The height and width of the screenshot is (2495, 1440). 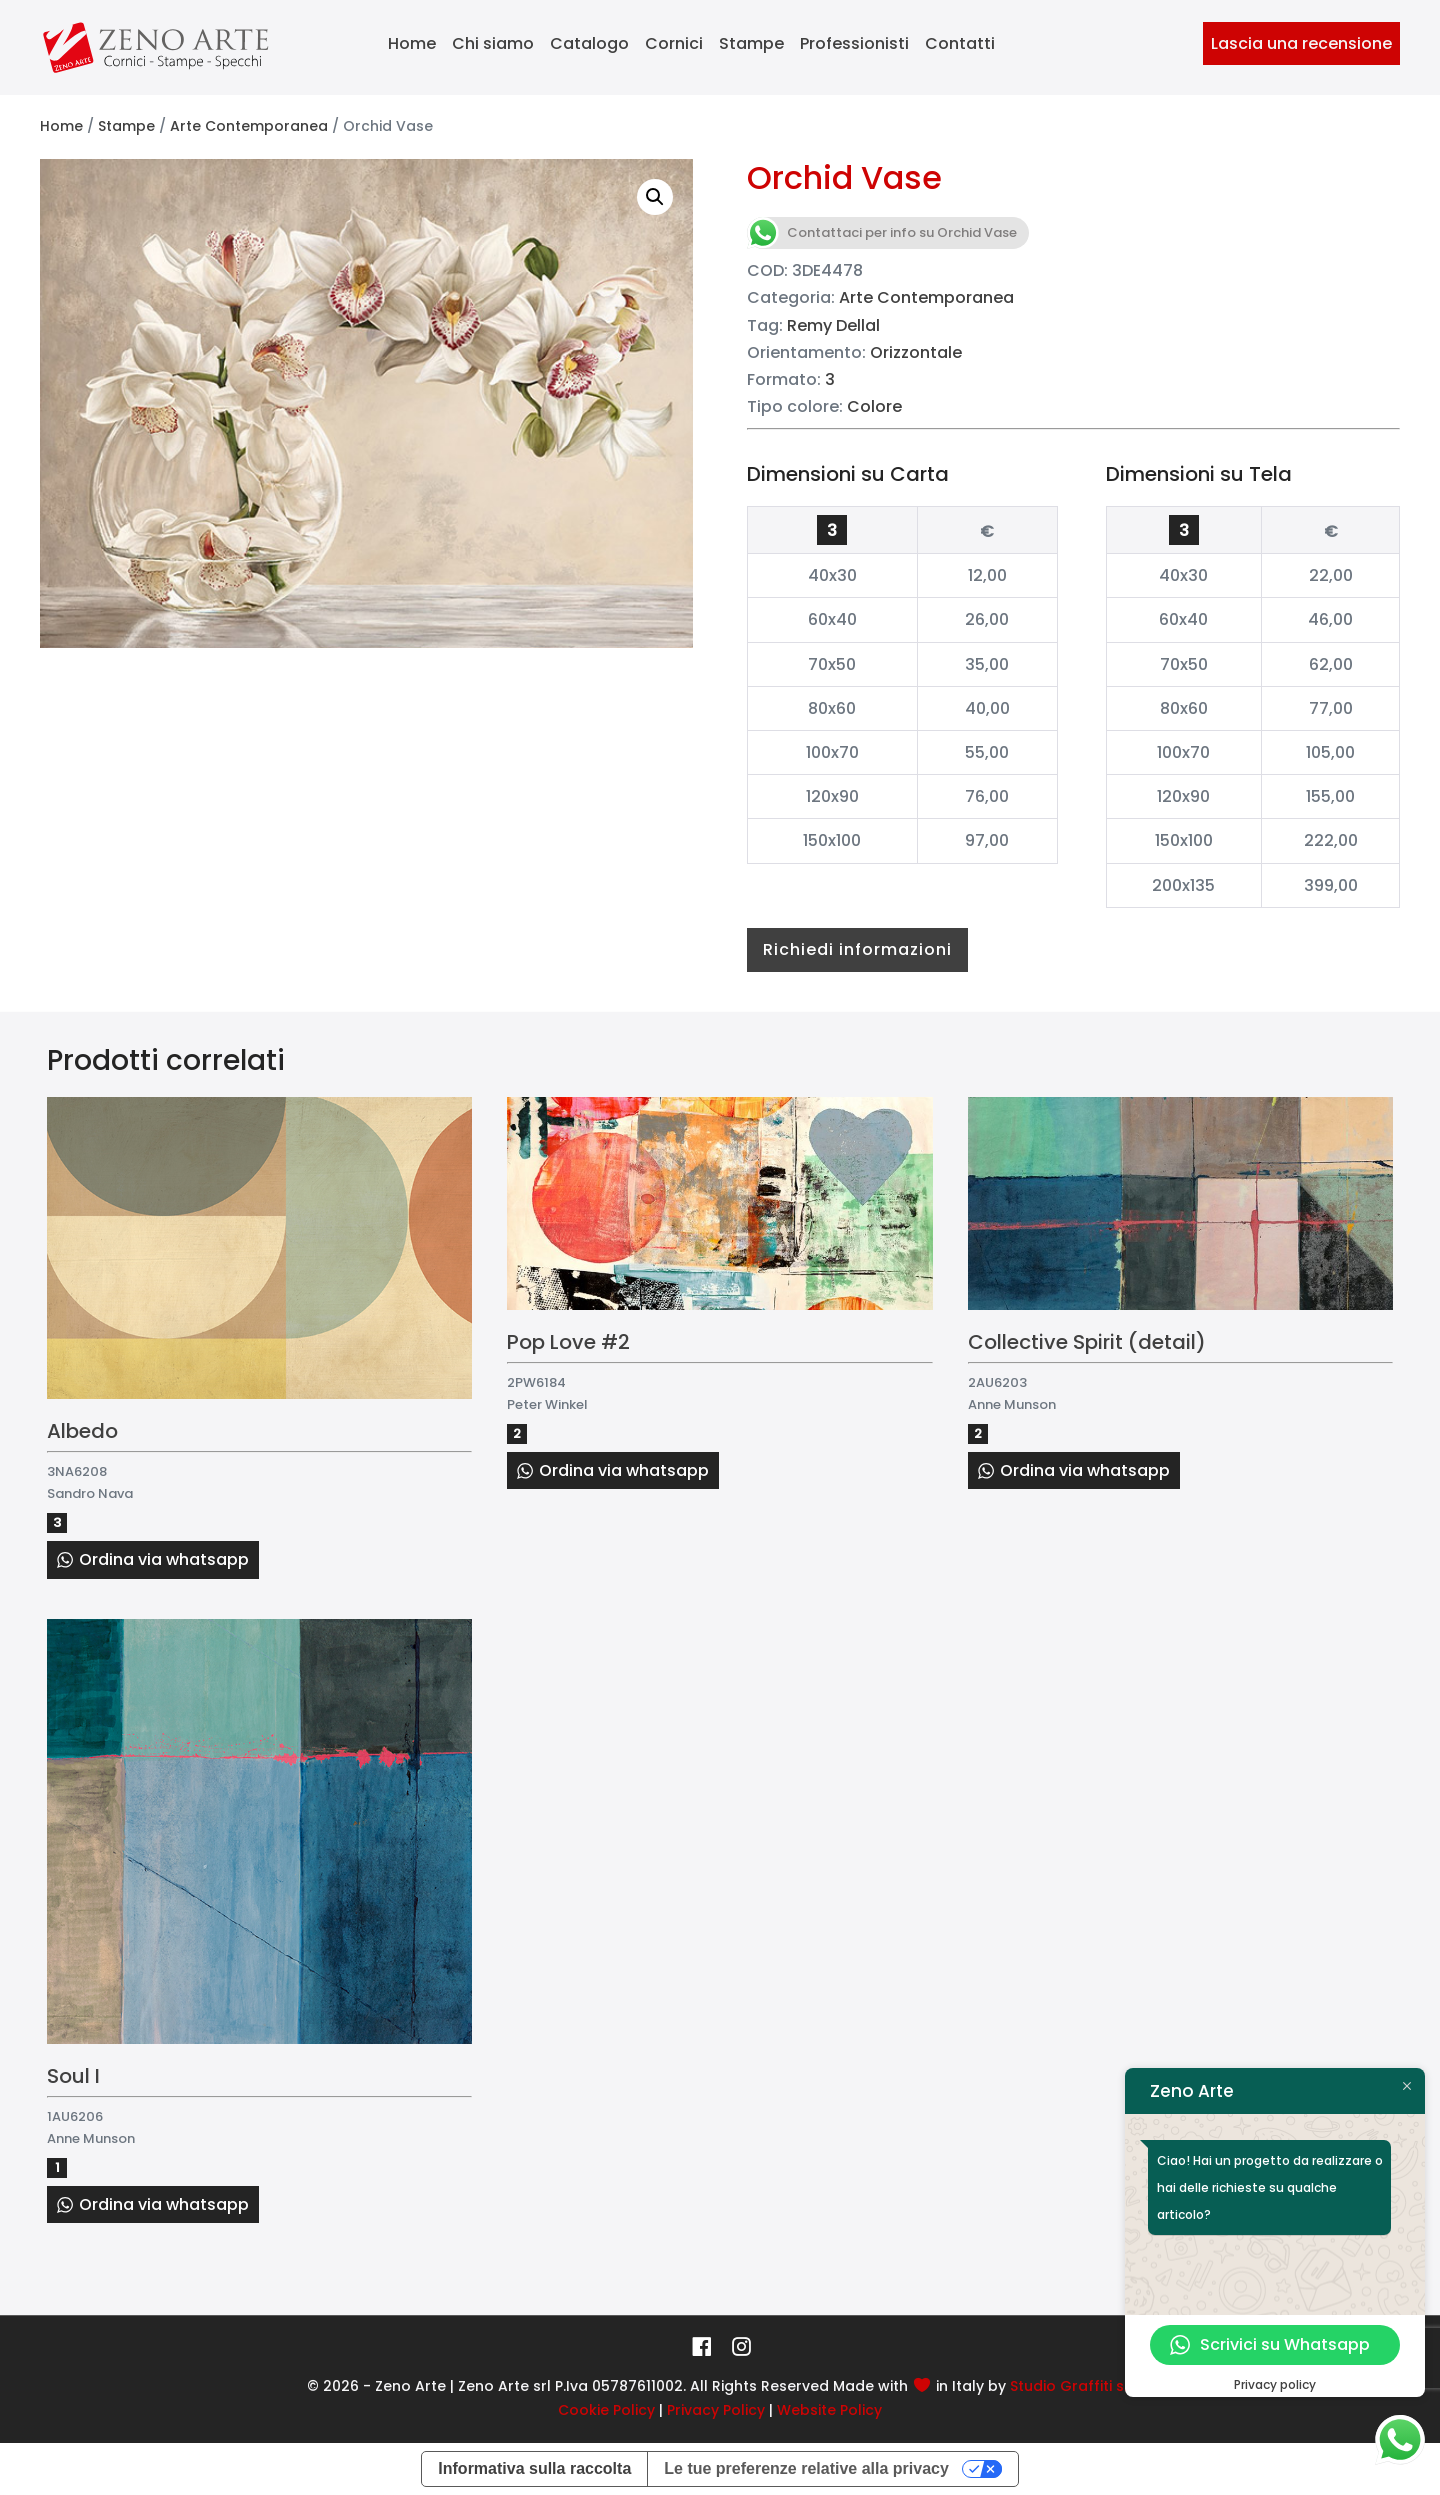 What do you see at coordinates (412, 43) in the screenshot?
I see `Home` at bounding box center [412, 43].